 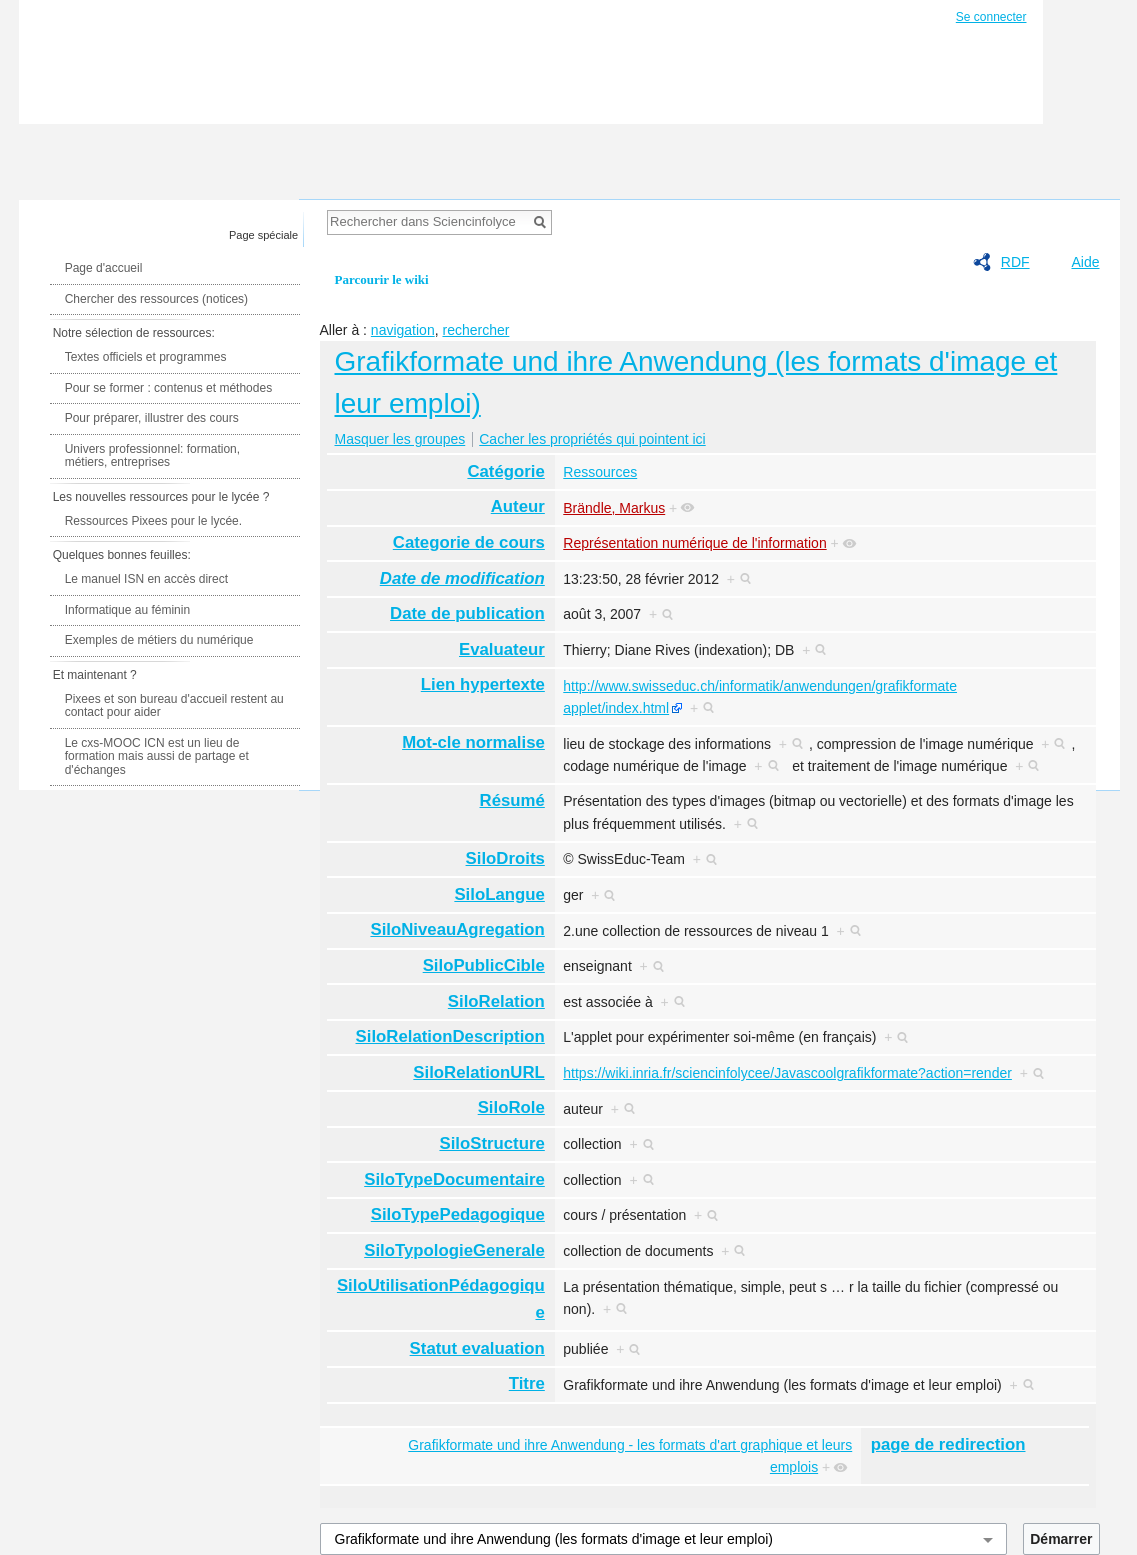 I want to click on Se connecter, so click(x=991, y=17).